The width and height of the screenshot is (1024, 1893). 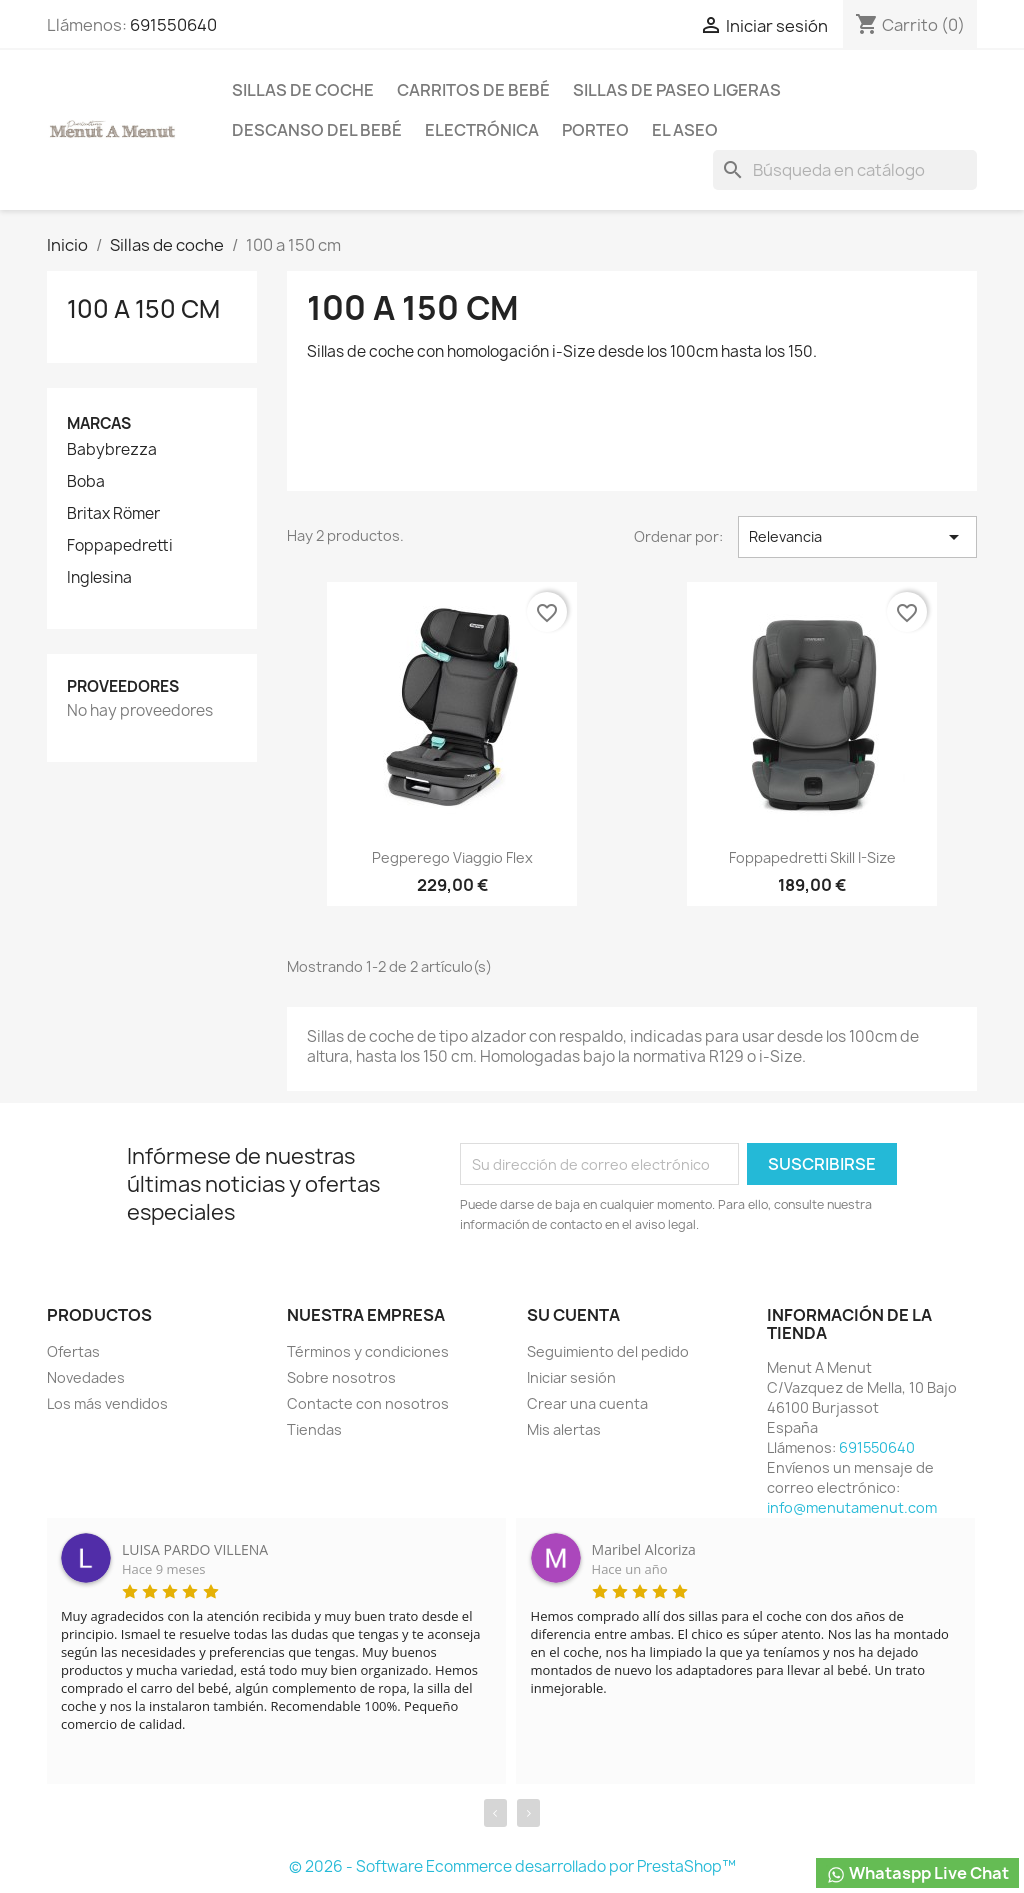 What do you see at coordinates (86, 1377) in the screenshot?
I see `Novedades` at bounding box center [86, 1377].